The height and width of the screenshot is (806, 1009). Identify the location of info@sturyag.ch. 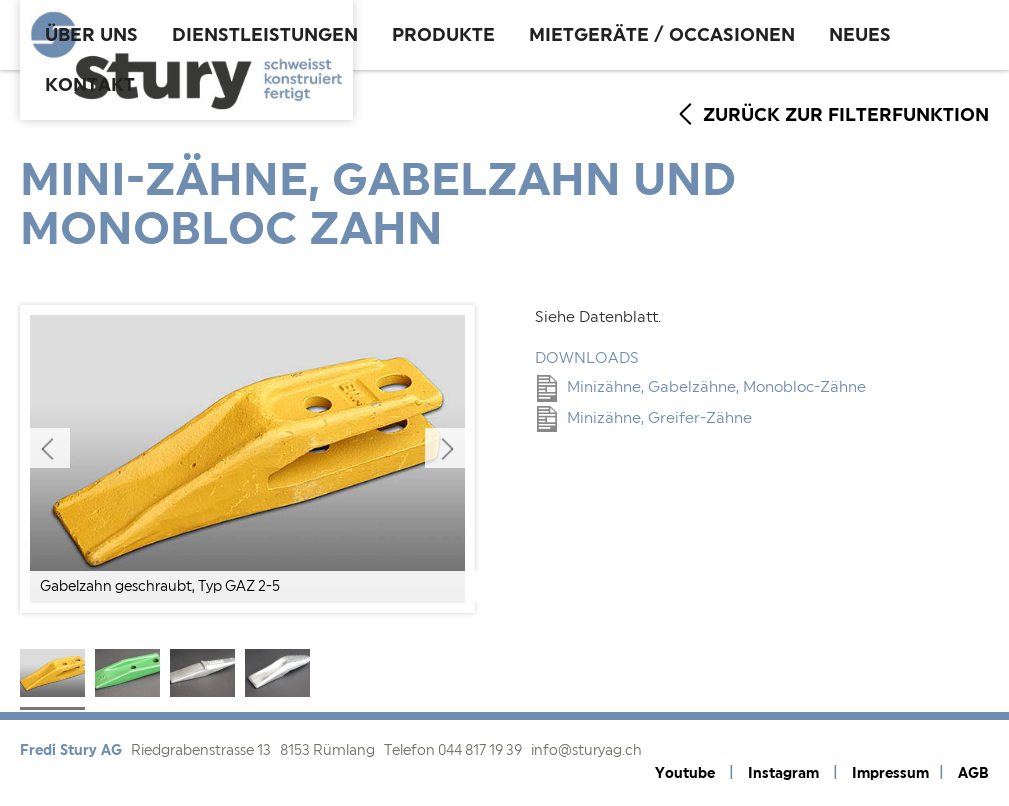
(586, 751).